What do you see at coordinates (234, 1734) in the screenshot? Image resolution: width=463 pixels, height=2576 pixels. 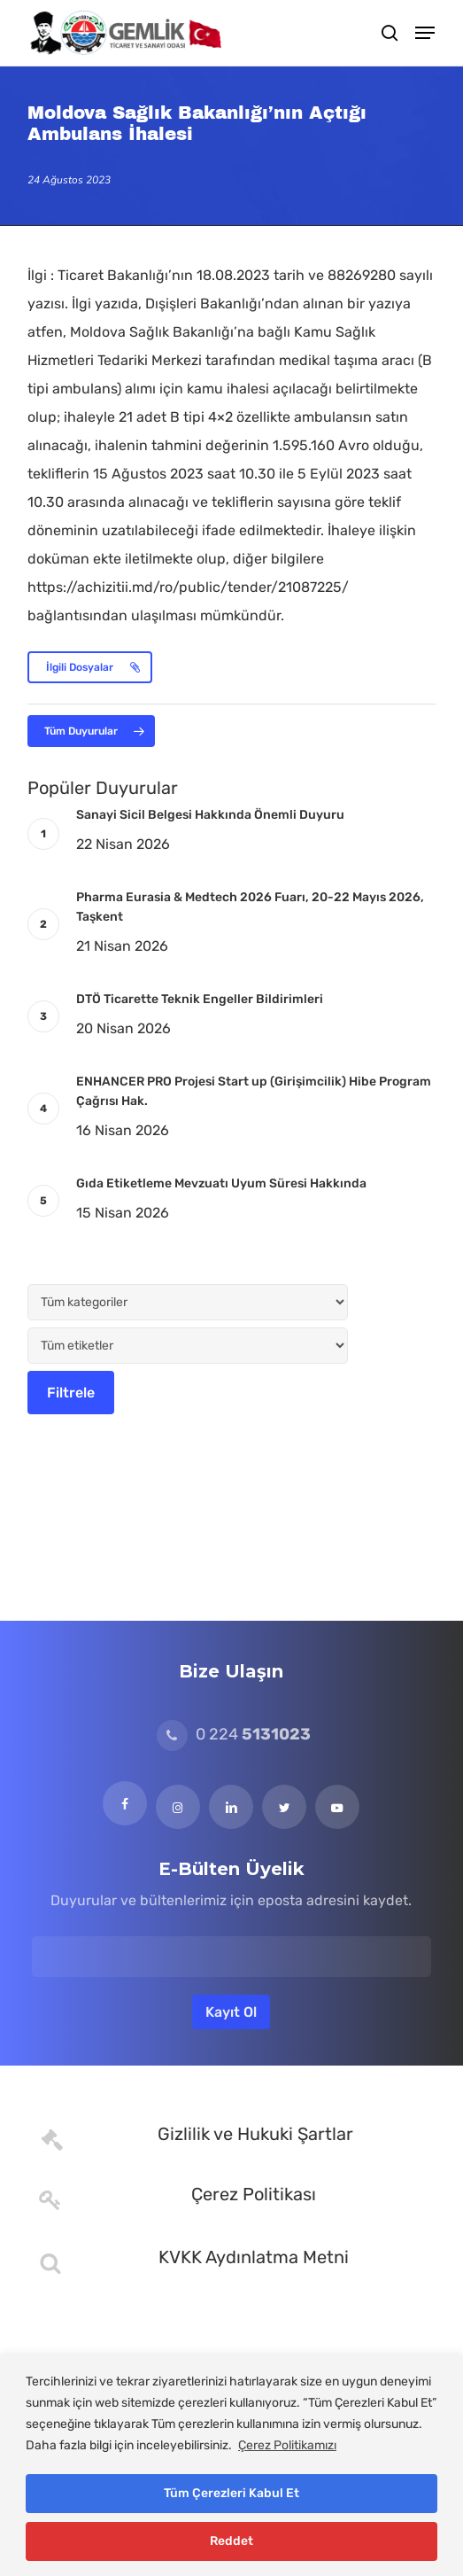 I see `0 224` at bounding box center [234, 1734].